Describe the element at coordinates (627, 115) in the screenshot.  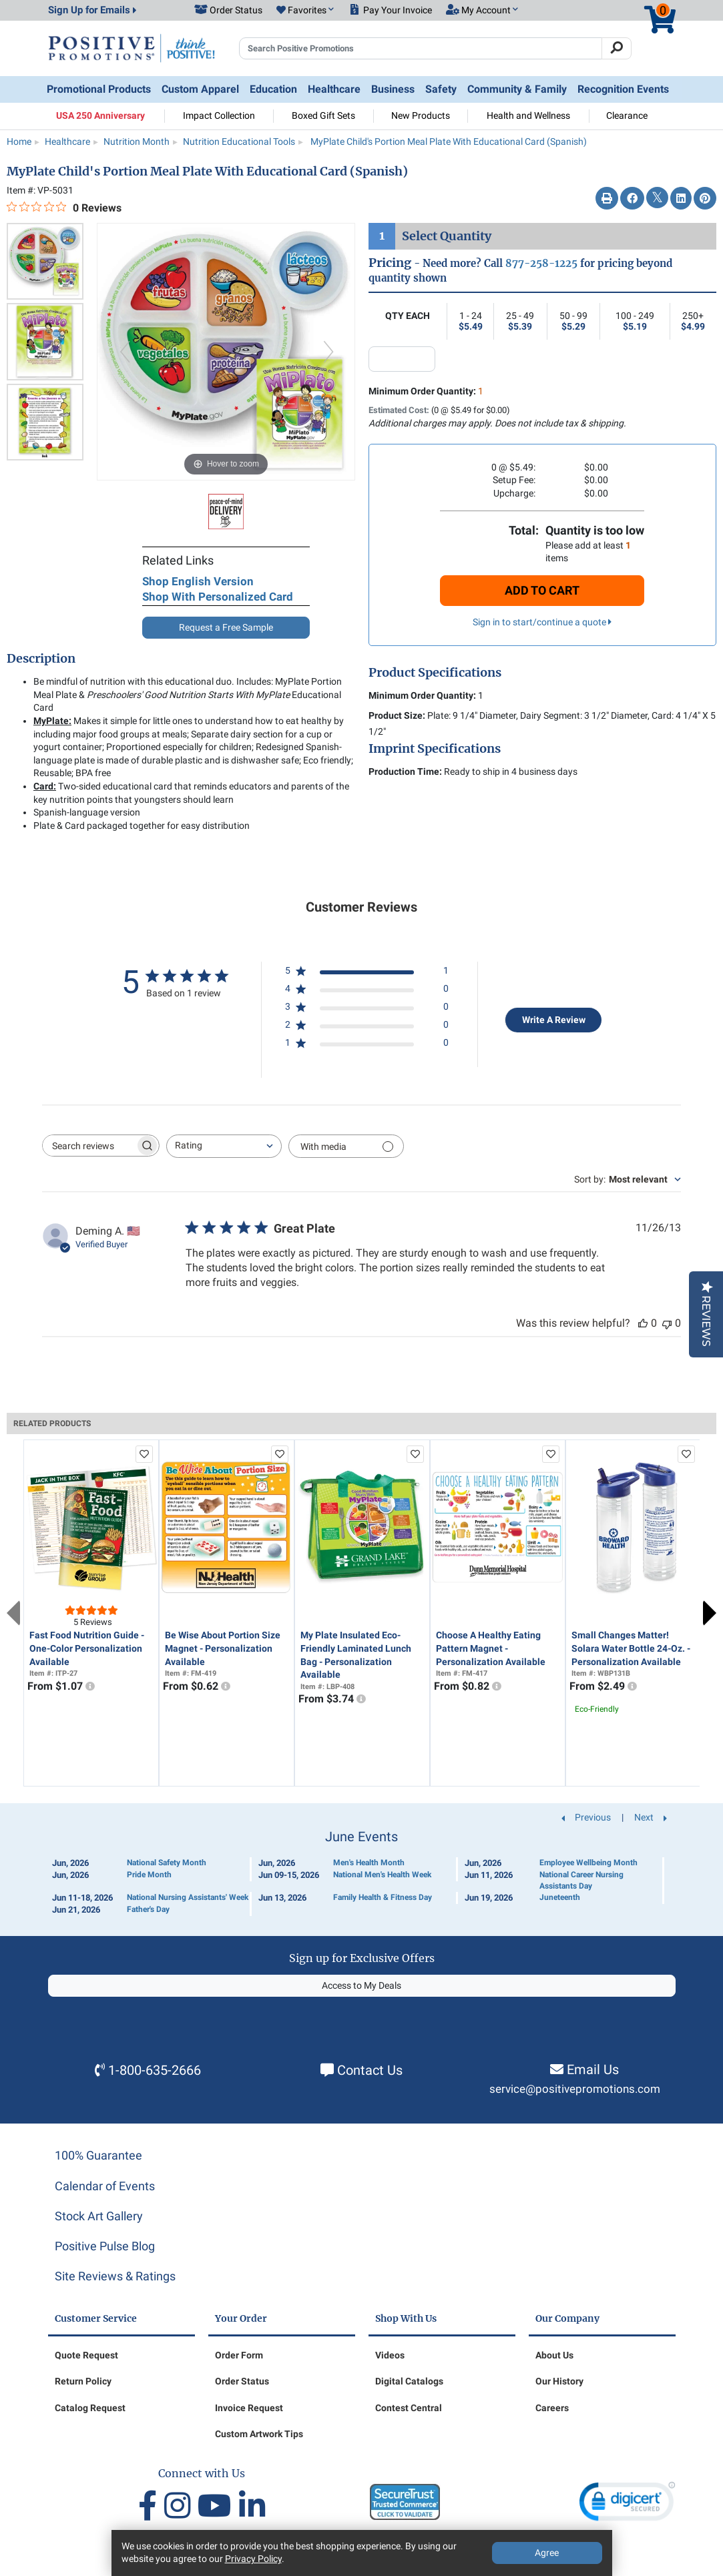
I see `Clearance` at that location.